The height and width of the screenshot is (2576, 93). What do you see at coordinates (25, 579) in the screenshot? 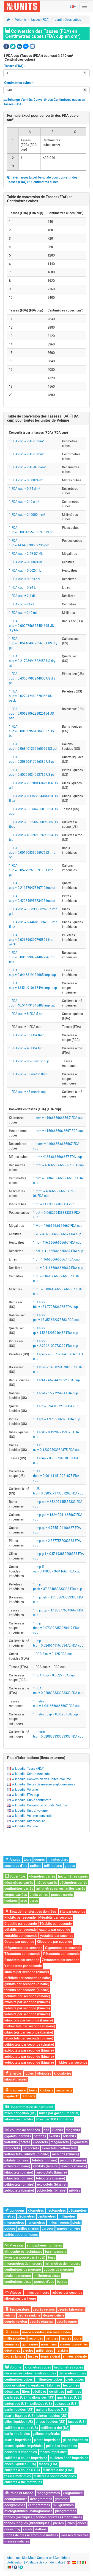
I see `1 FDA cup = 0.024 daL` at bounding box center [25, 579].